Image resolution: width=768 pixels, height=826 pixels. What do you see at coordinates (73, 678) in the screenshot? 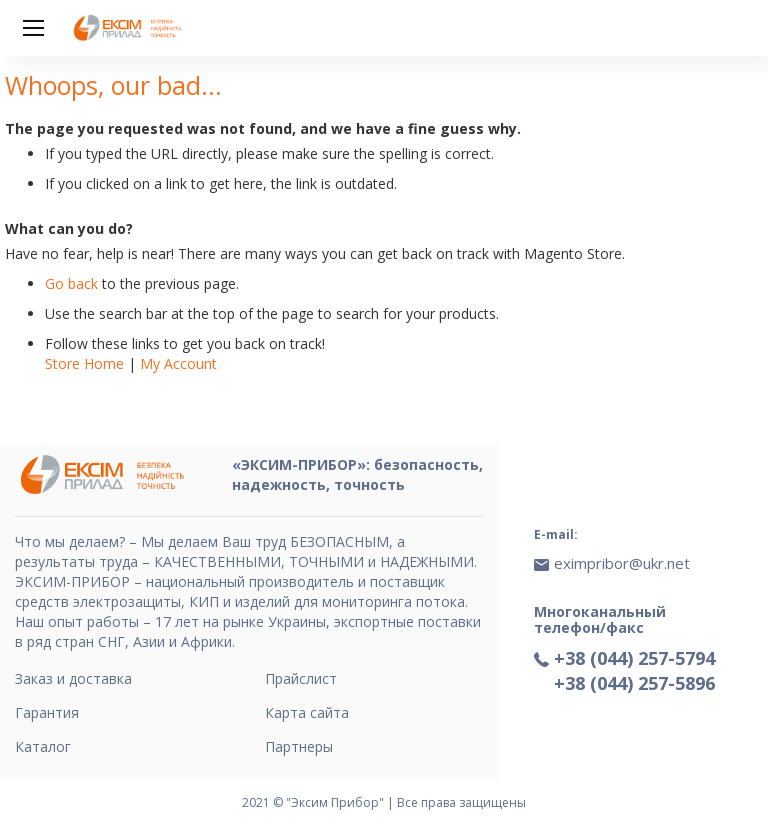
I see `Заказ и доставка` at bounding box center [73, 678].